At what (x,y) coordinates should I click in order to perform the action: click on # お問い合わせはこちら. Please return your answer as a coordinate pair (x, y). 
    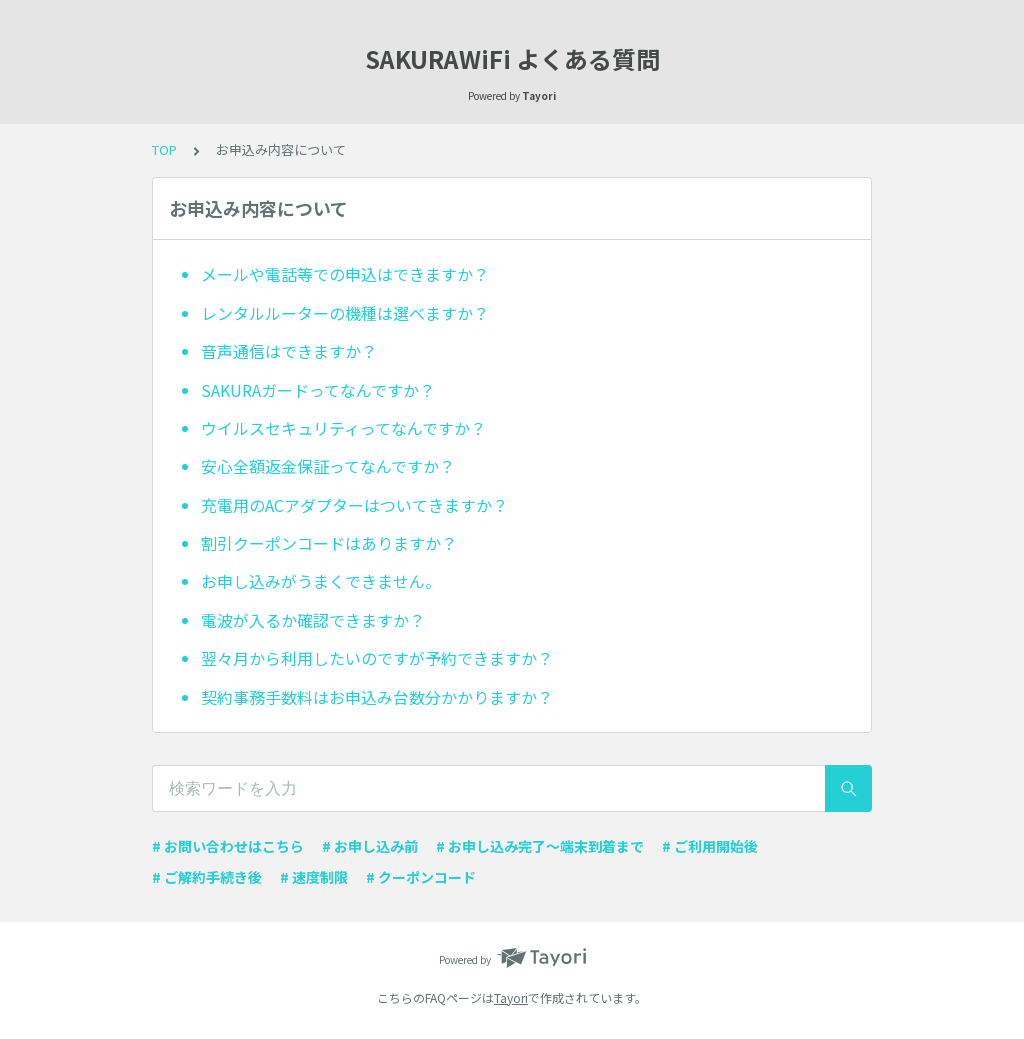
    Looking at the image, I should click on (228, 846).